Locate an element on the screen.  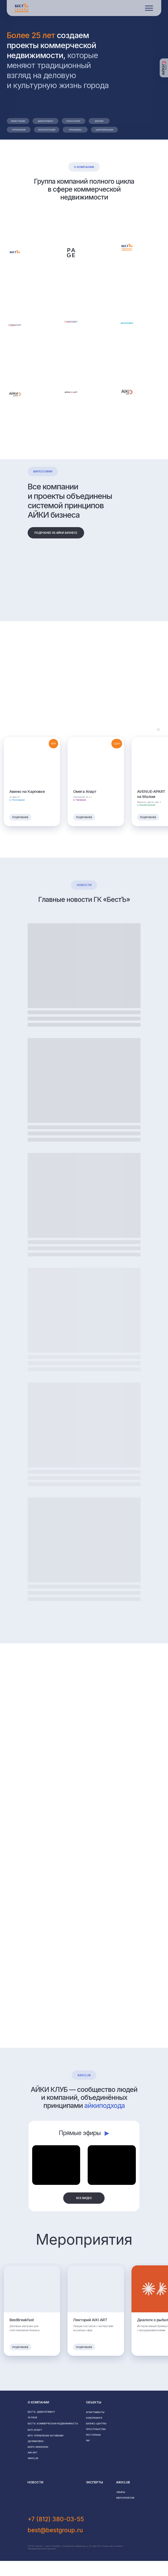
AIKIClub is located at coordinates (129, 422).